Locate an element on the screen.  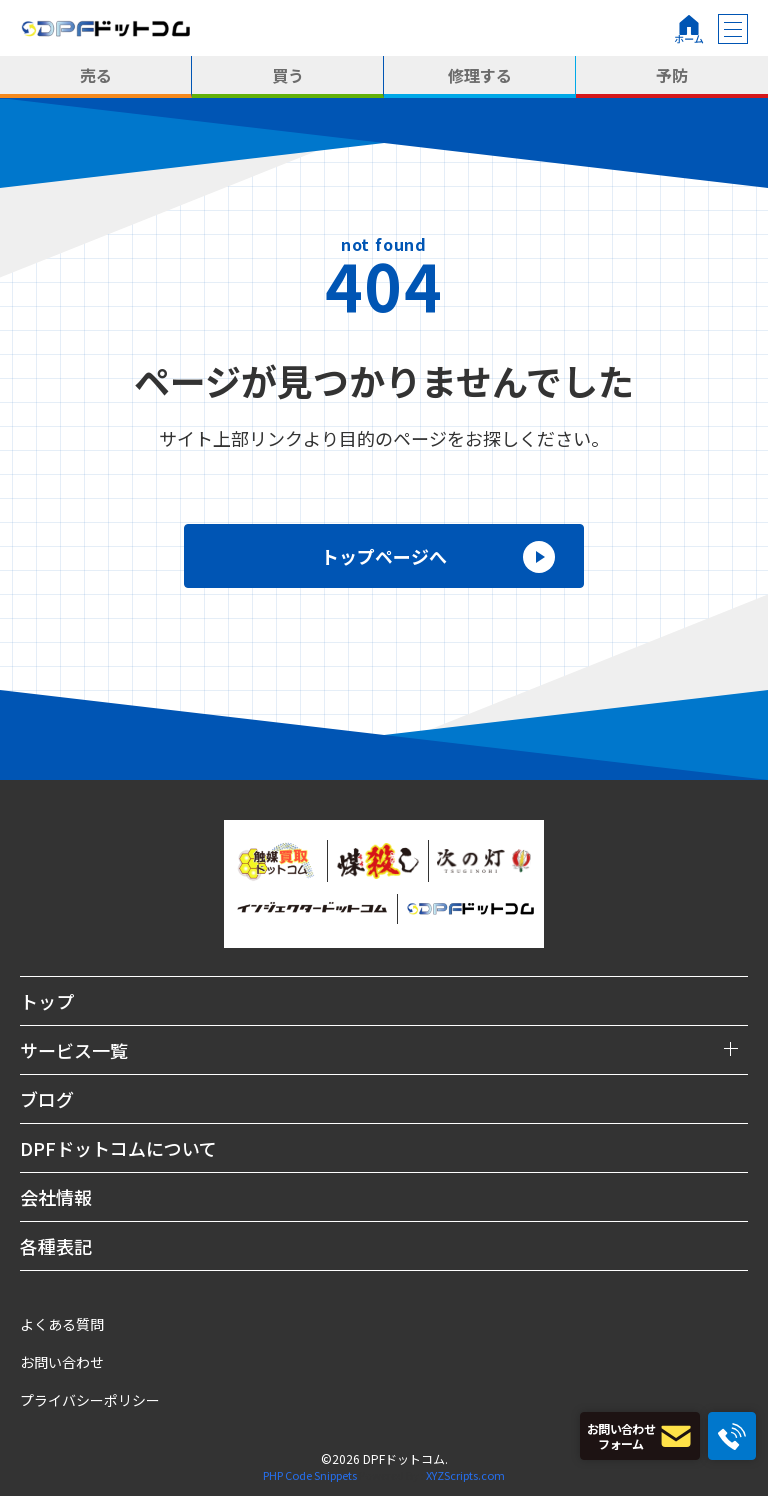
プライバシーポリシー is located at coordinates (90, 1400).